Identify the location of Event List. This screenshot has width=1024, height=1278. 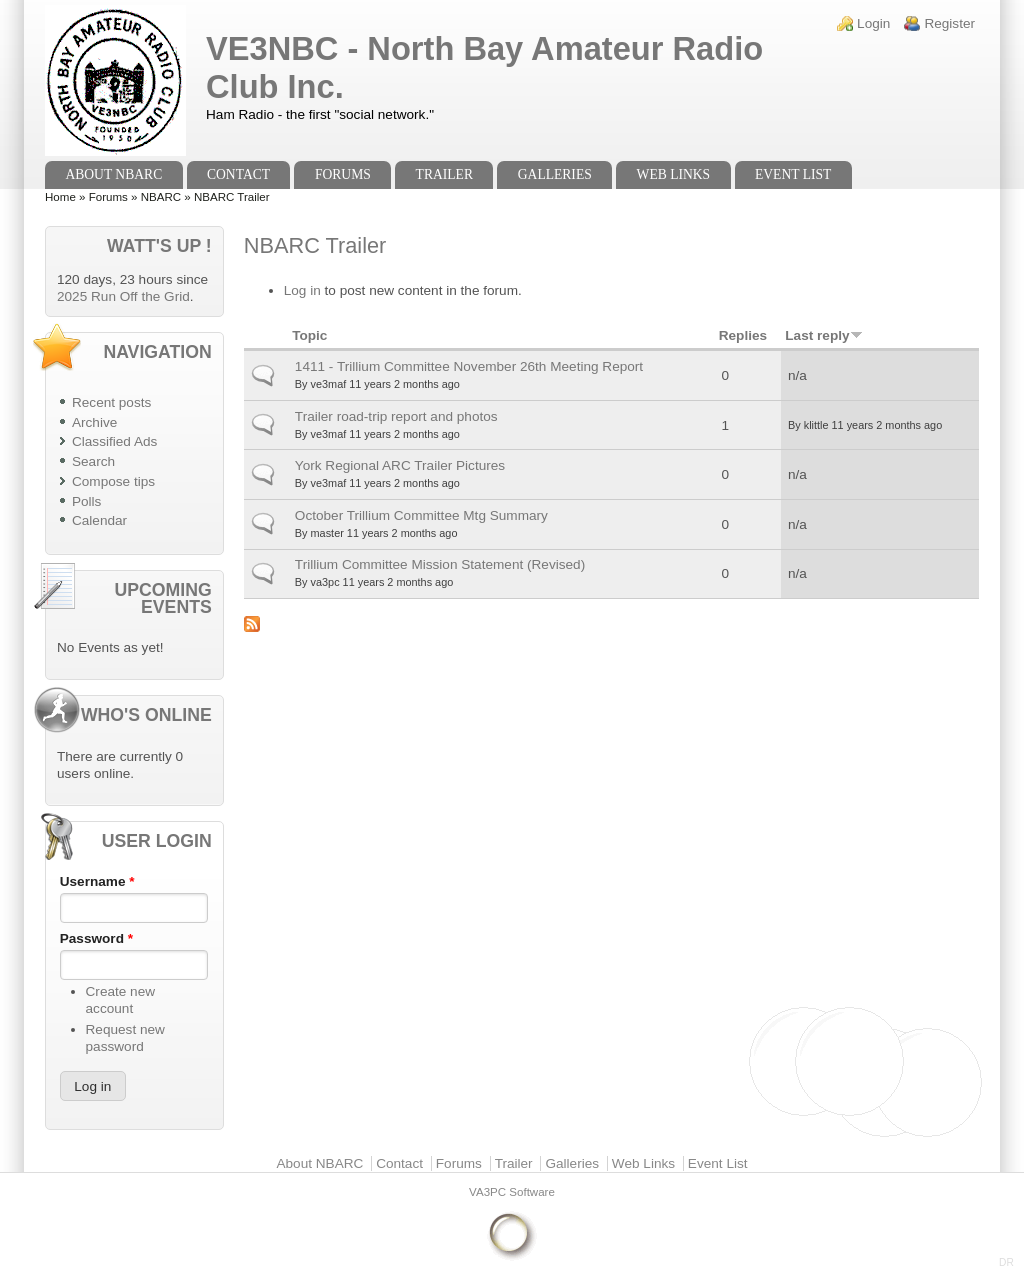
(793, 174).